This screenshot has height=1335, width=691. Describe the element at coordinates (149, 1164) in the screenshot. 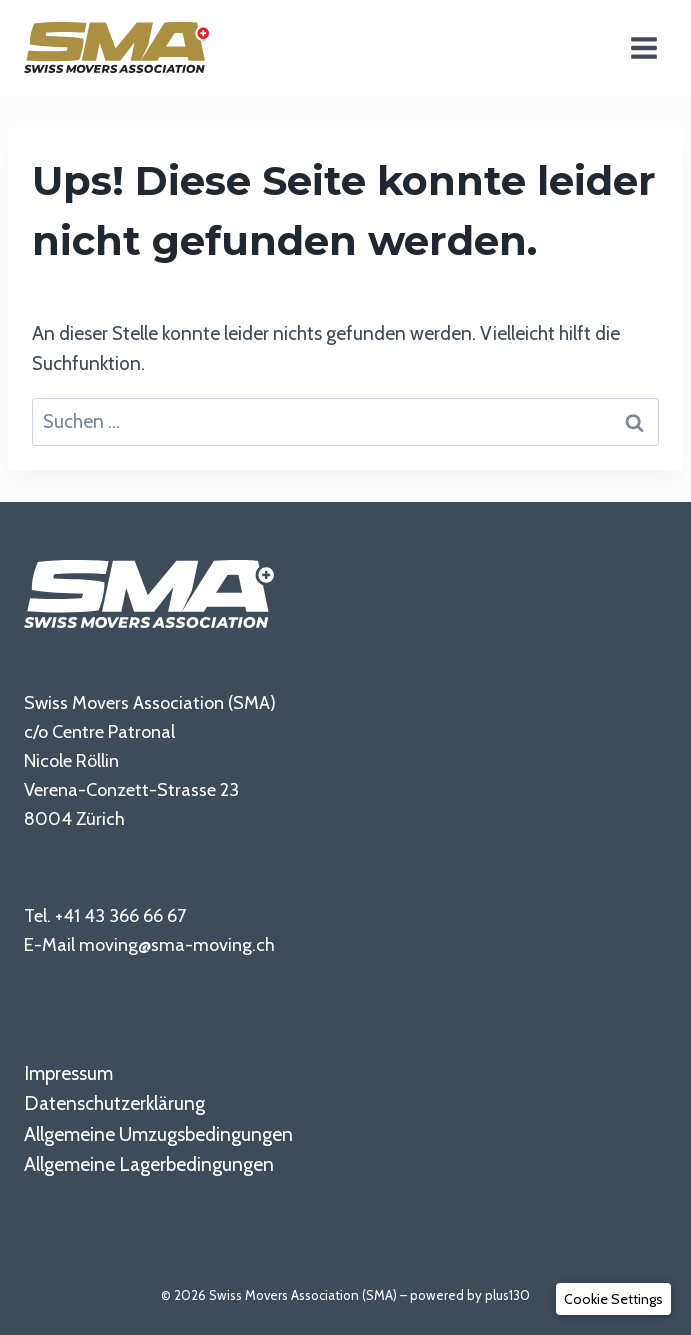

I see `Allgemeine Lagerbedingungen` at that location.